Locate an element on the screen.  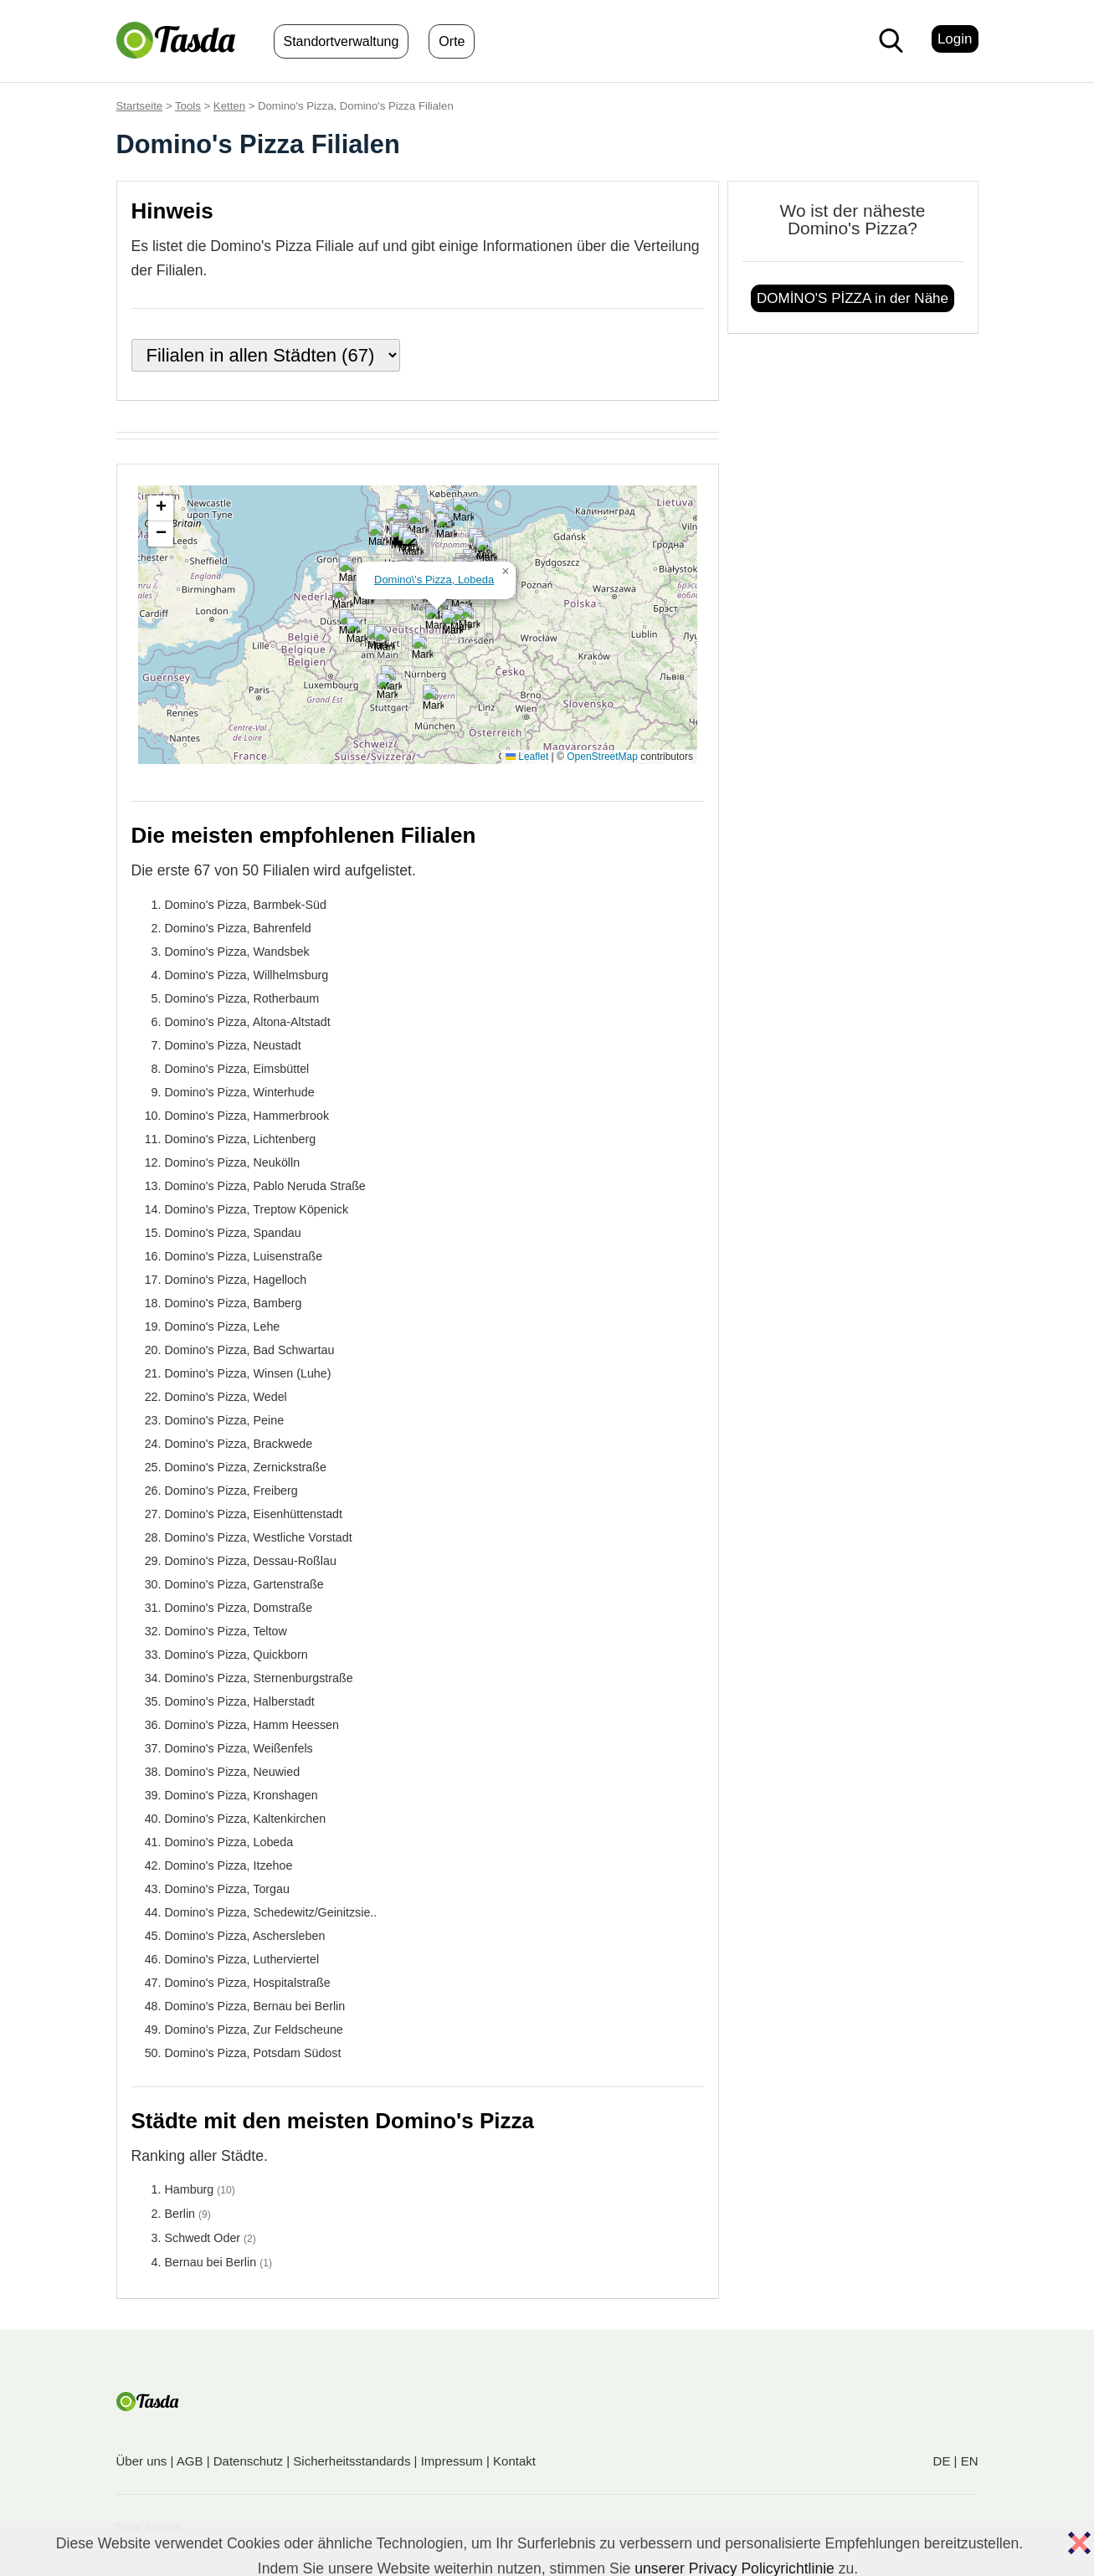
Domino's Pizza, Hagelloch is located at coordinates (236, 1279).